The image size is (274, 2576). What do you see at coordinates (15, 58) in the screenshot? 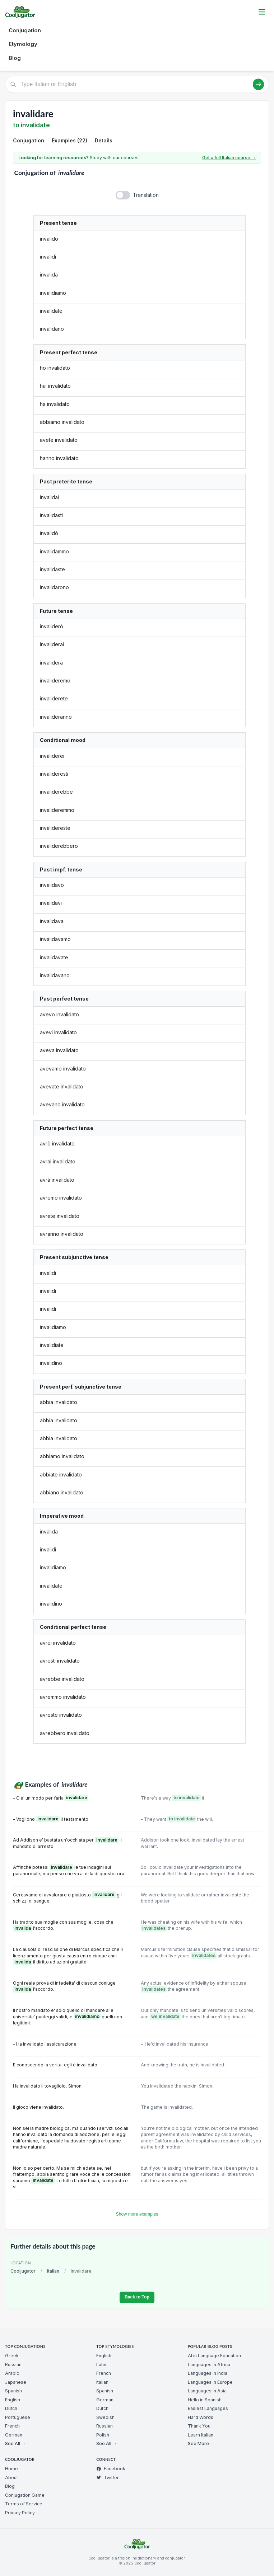
I see `Blog` at bounding box center [15, 58].